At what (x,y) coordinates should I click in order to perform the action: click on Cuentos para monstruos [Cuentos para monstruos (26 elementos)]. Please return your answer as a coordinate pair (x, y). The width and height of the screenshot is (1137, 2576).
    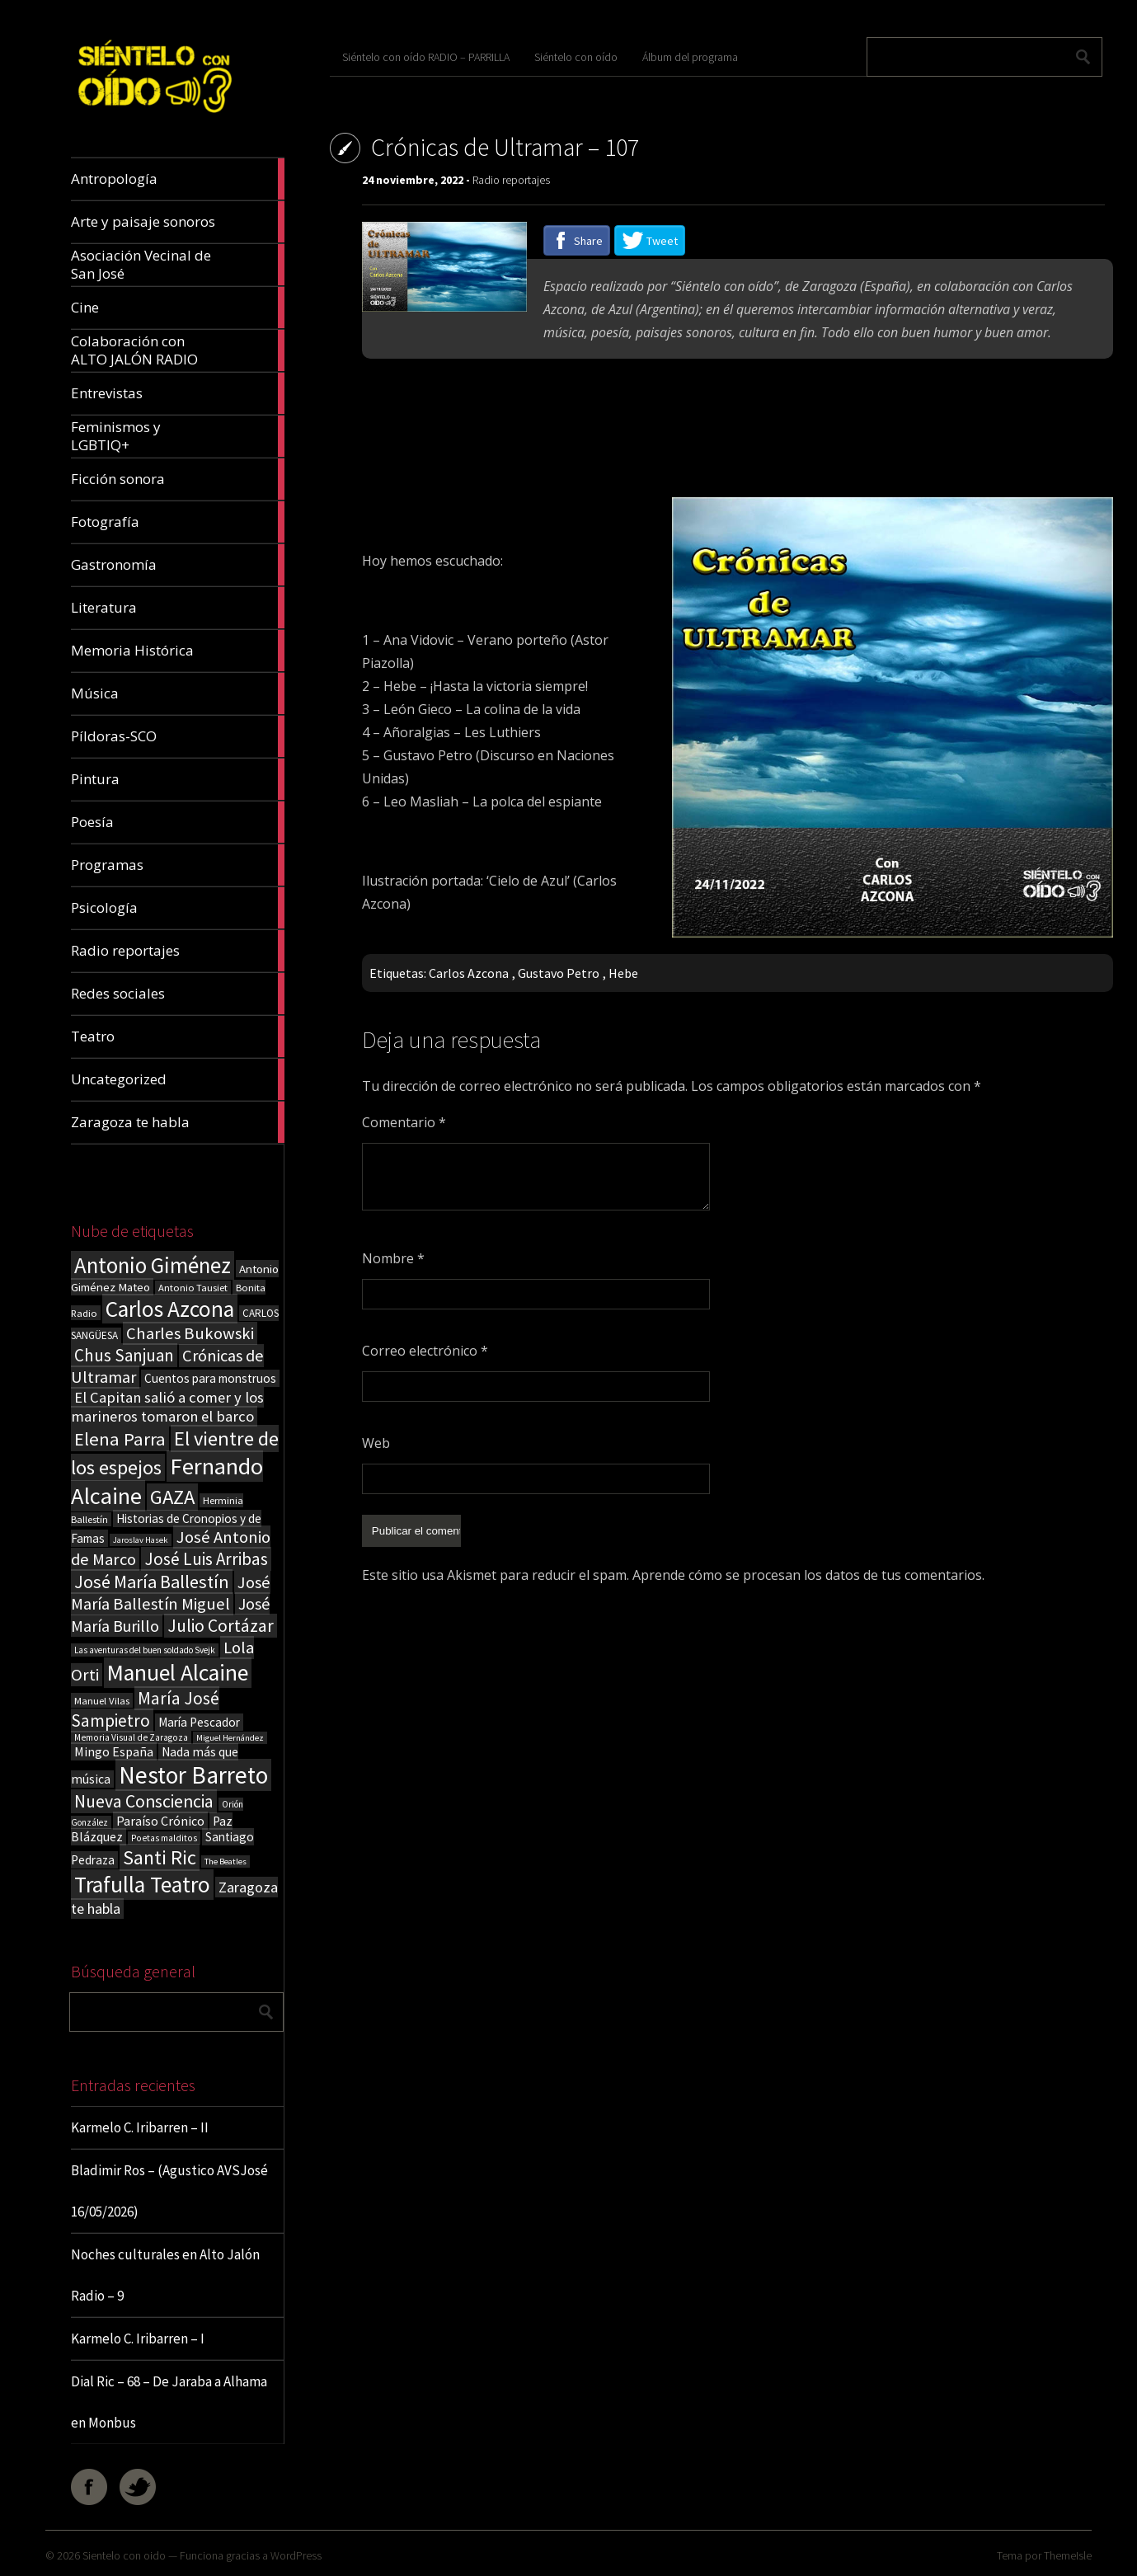
    Looking at the image, I should click on (210, 1378).